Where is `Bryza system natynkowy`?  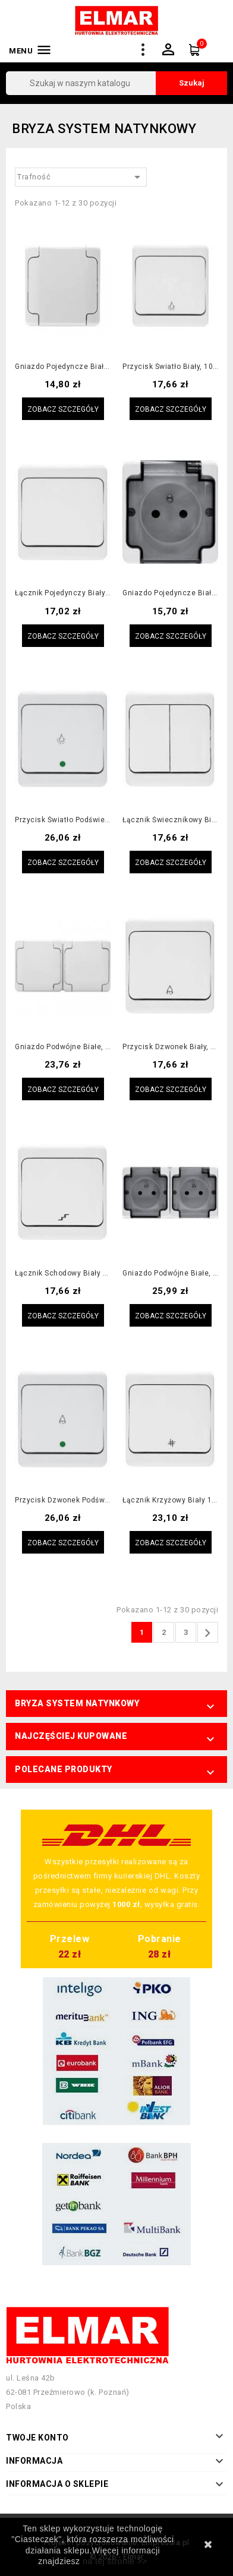
Bryza system natynkowy is located at coordinates (77, 1703).